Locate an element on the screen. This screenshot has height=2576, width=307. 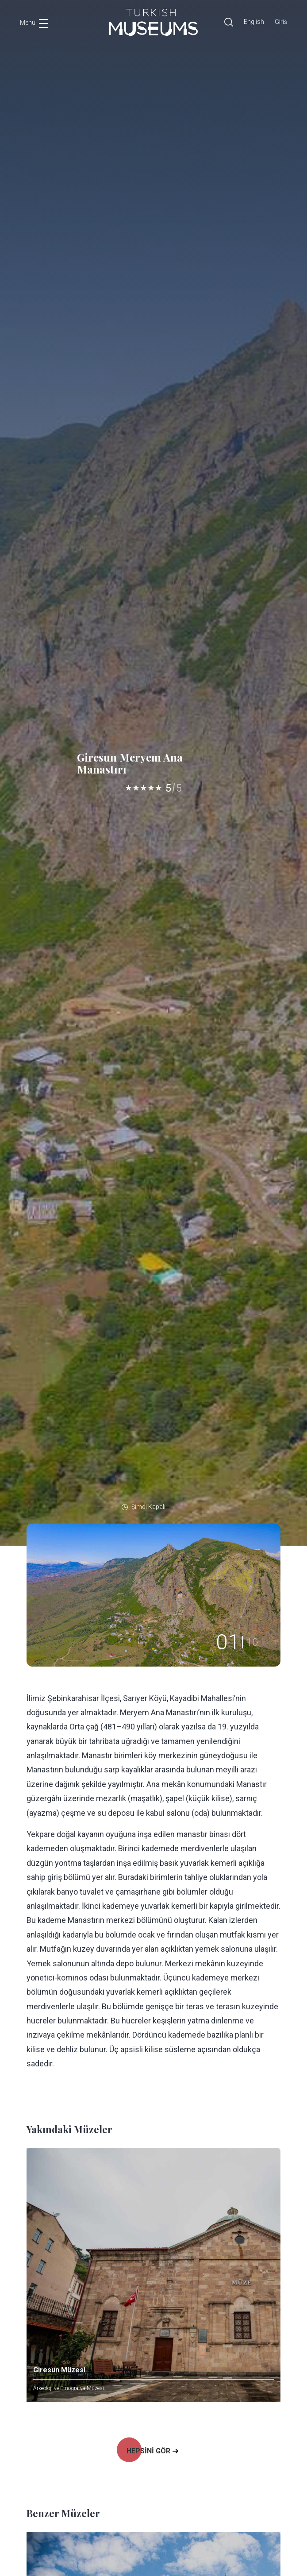
Giriş is located at coordinates (281, 21).